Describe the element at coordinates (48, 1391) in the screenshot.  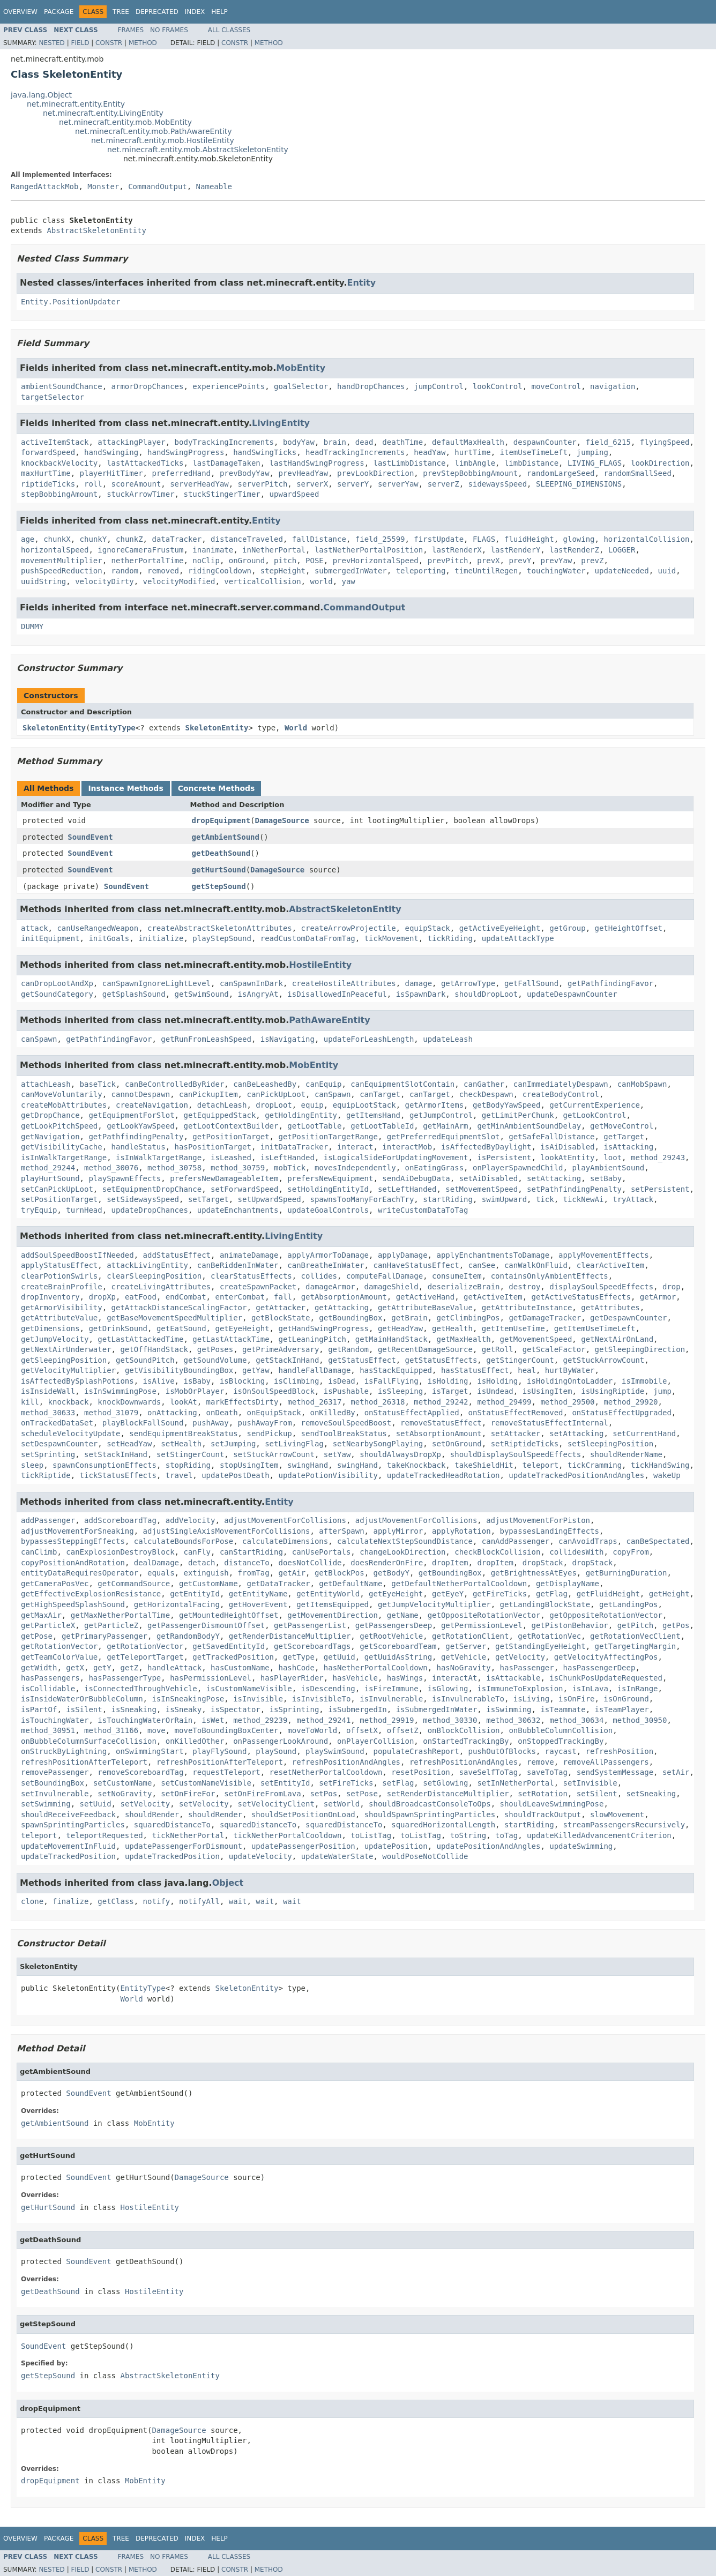
I see `isInsideWall` at that location.